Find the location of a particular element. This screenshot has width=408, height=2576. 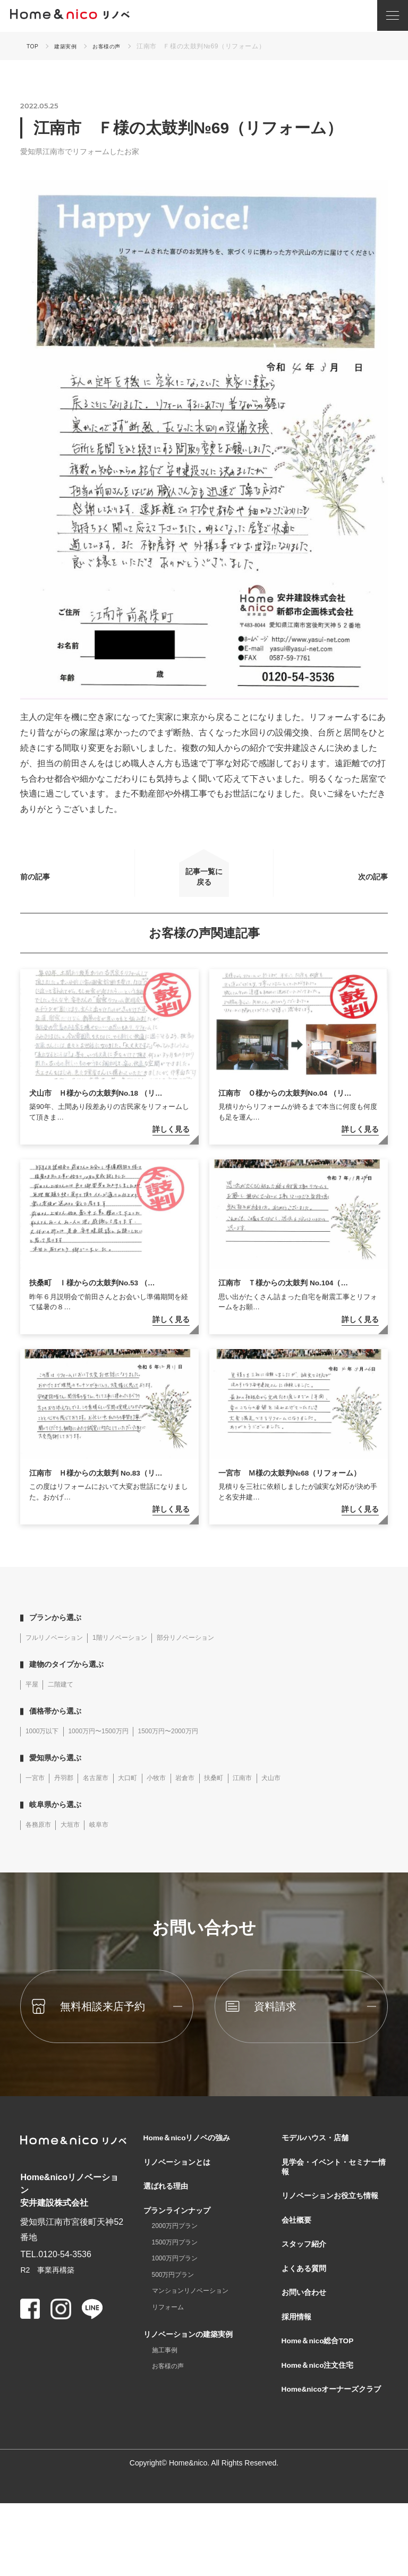

プランラインナップ is located at coordinates (181, 2237).